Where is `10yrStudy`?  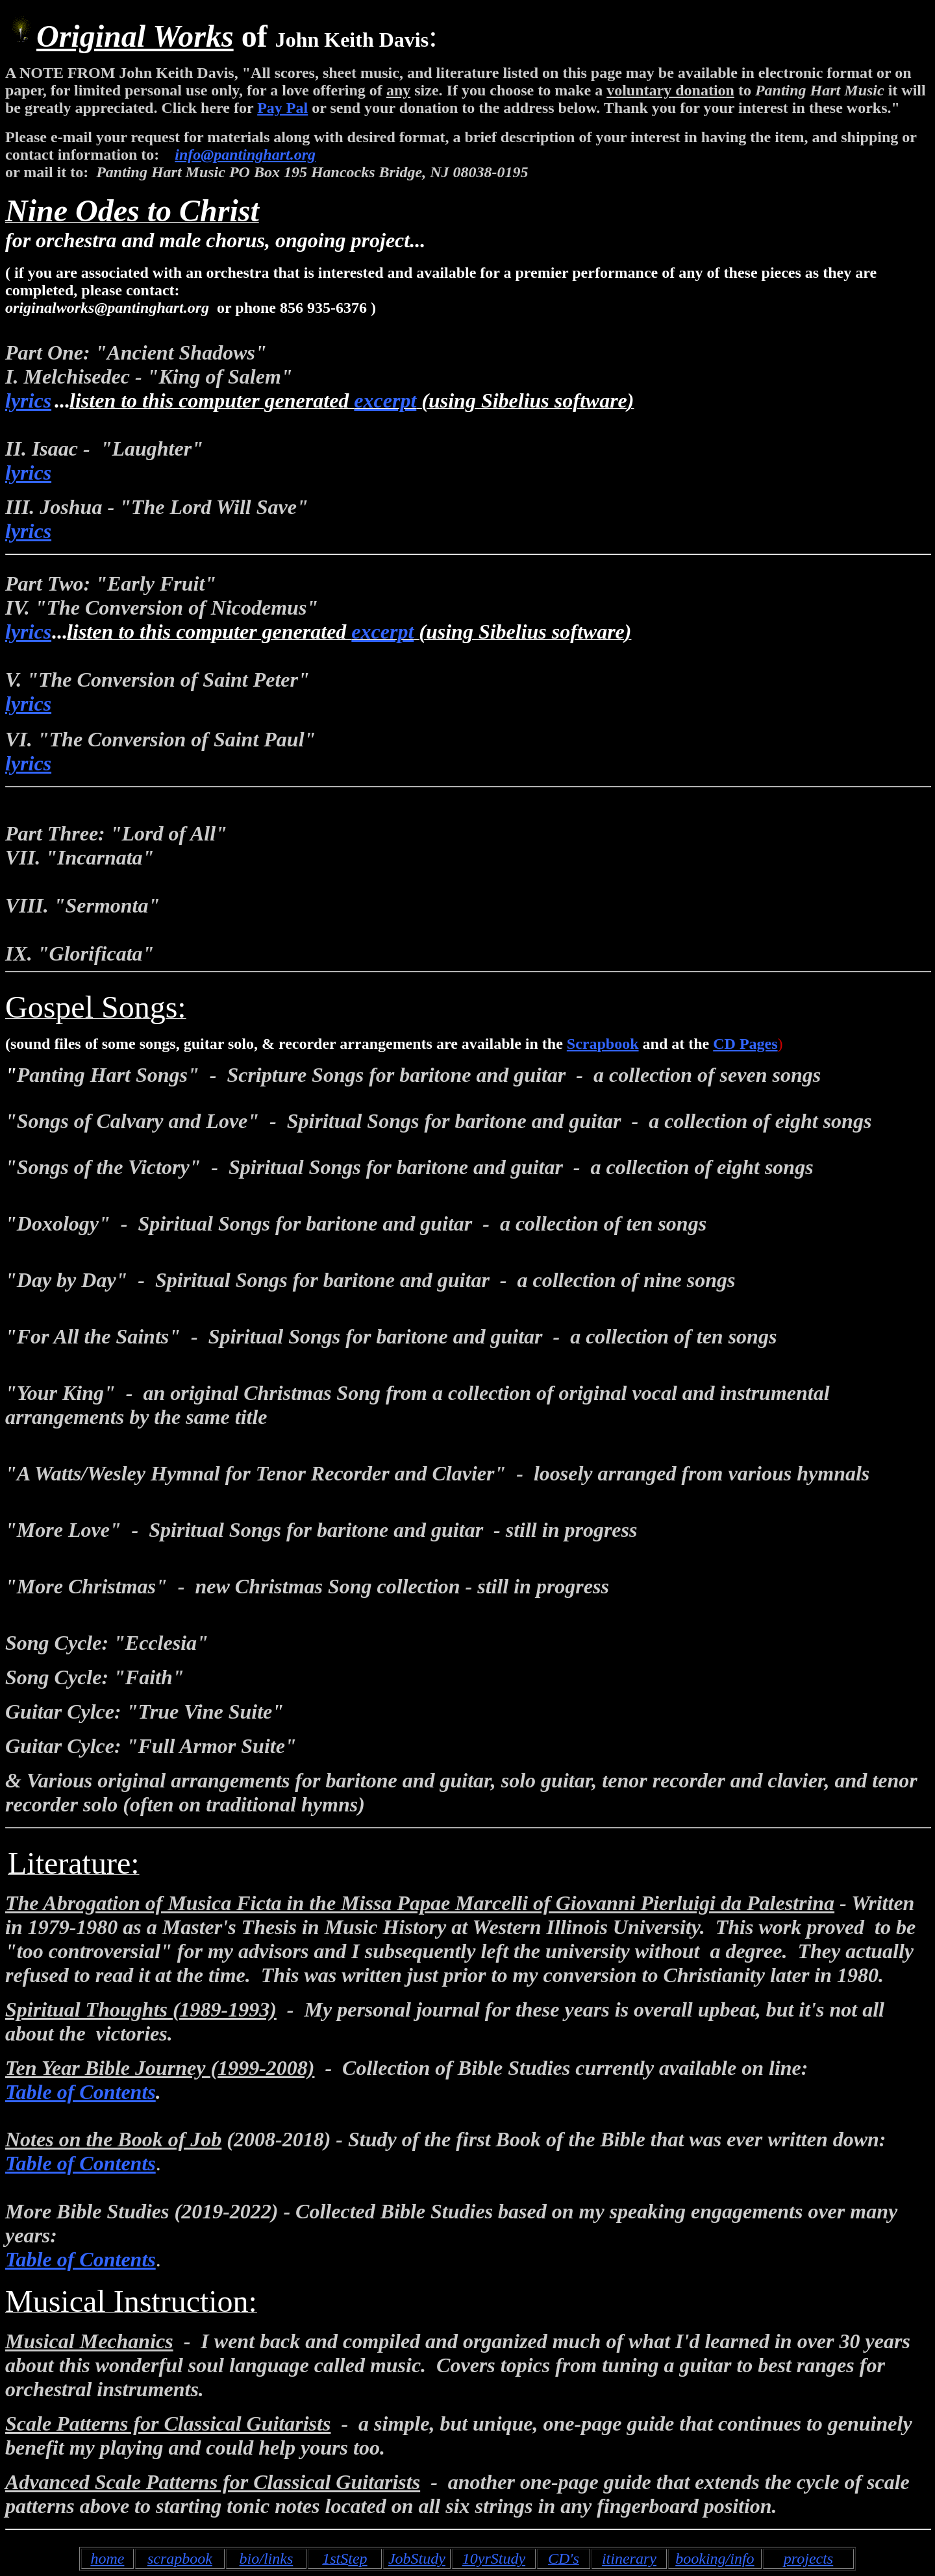 10yrStudy is located at coordinates (493, 2558).